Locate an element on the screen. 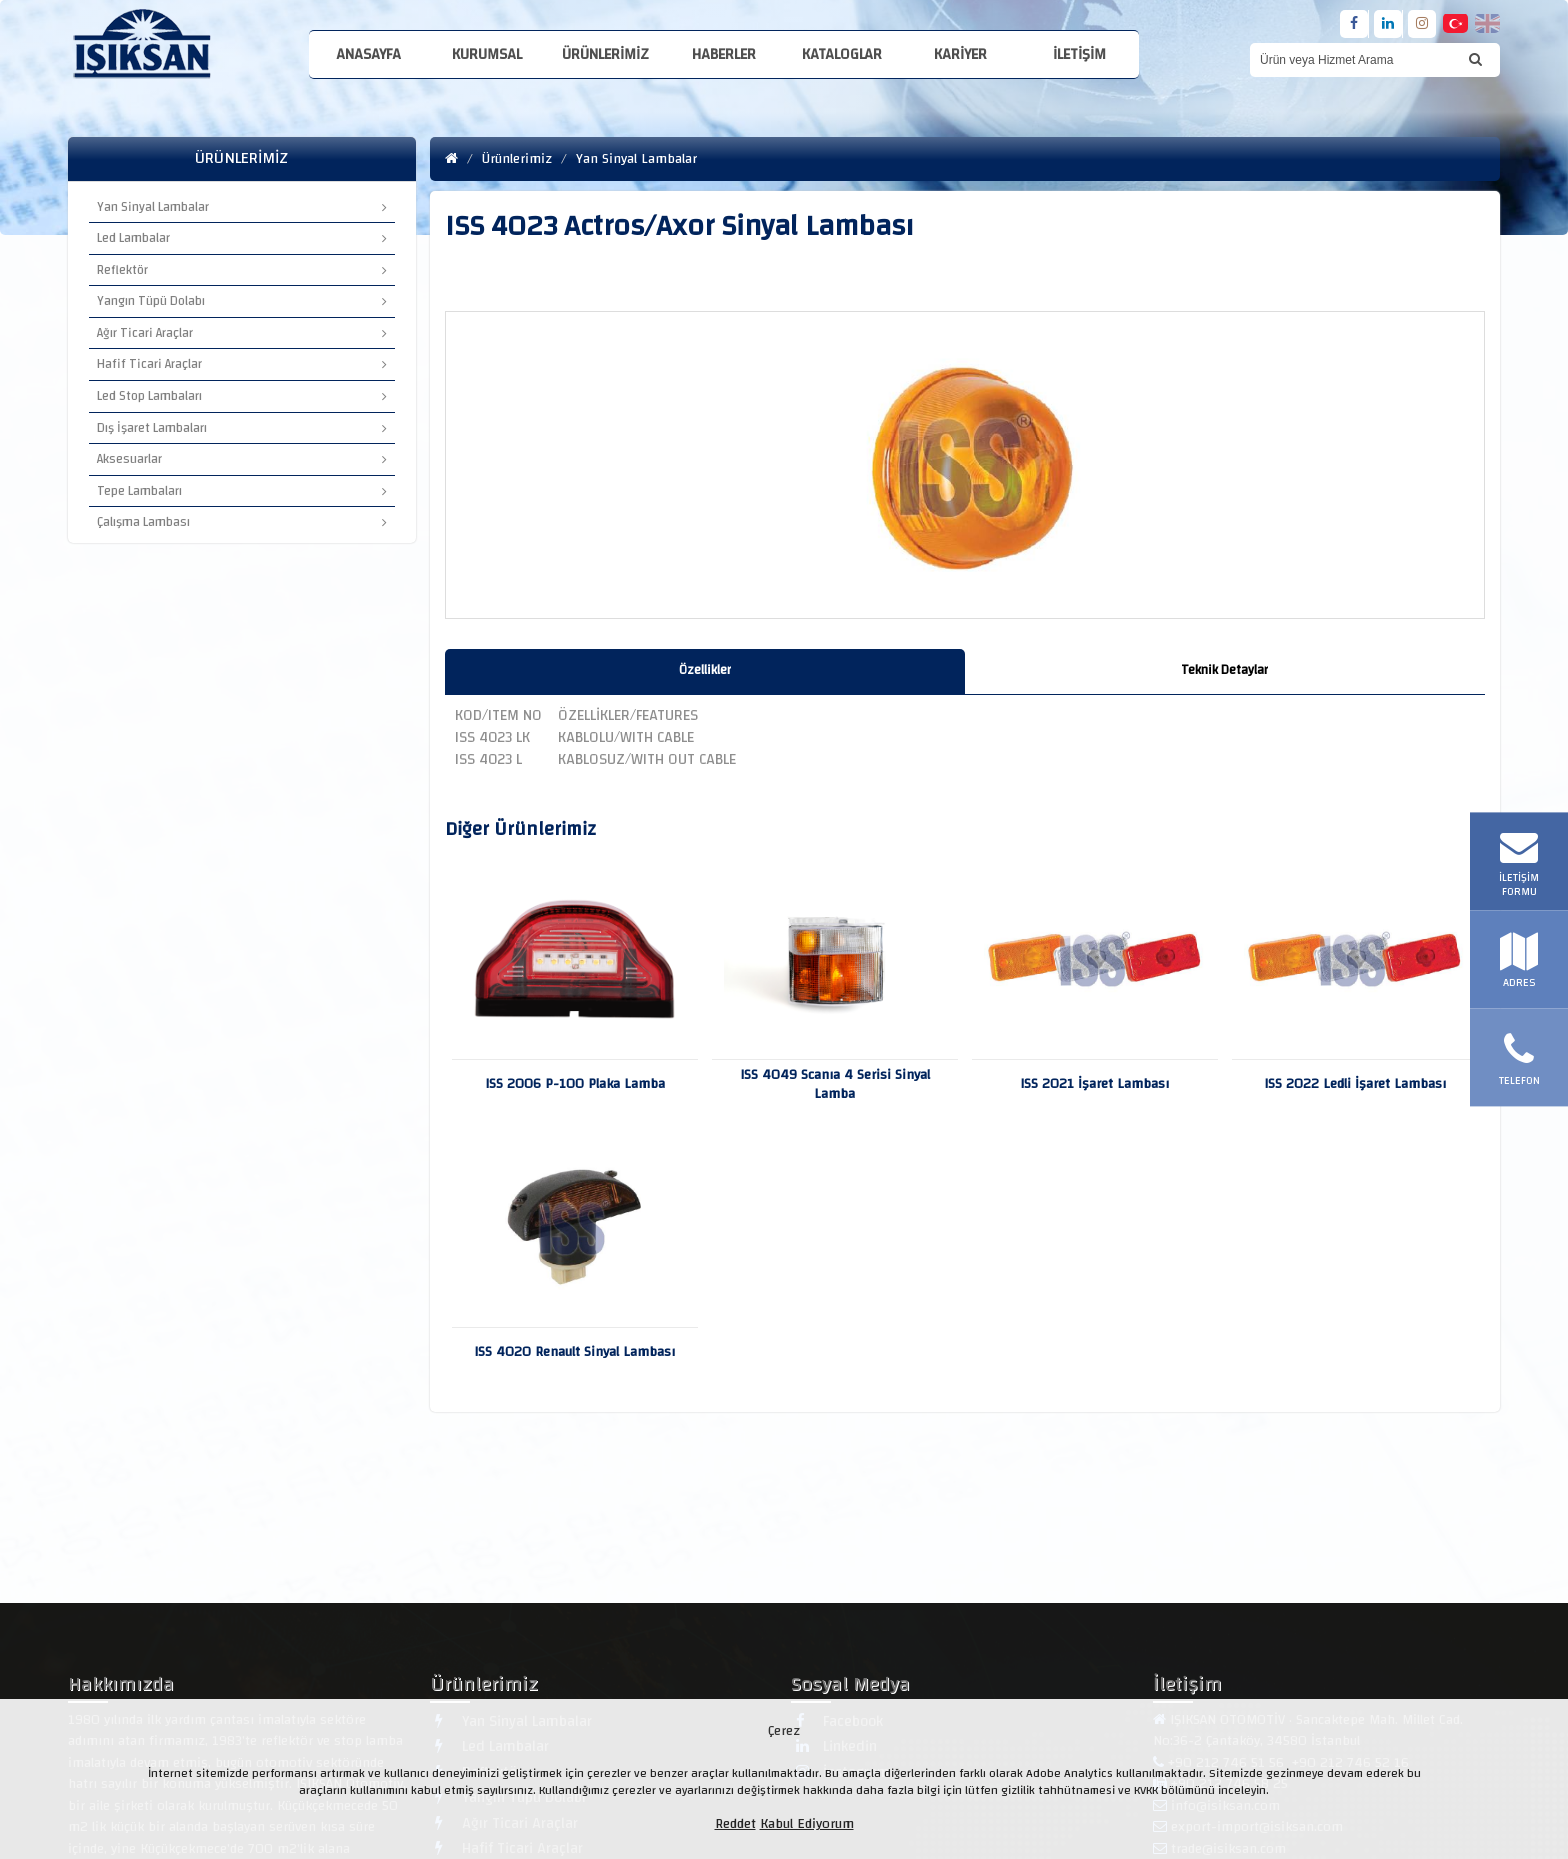 The width and height of the screenshot is (1568, 1859). Ağır Ticari Araçlar is located at coordinates (242, 333).